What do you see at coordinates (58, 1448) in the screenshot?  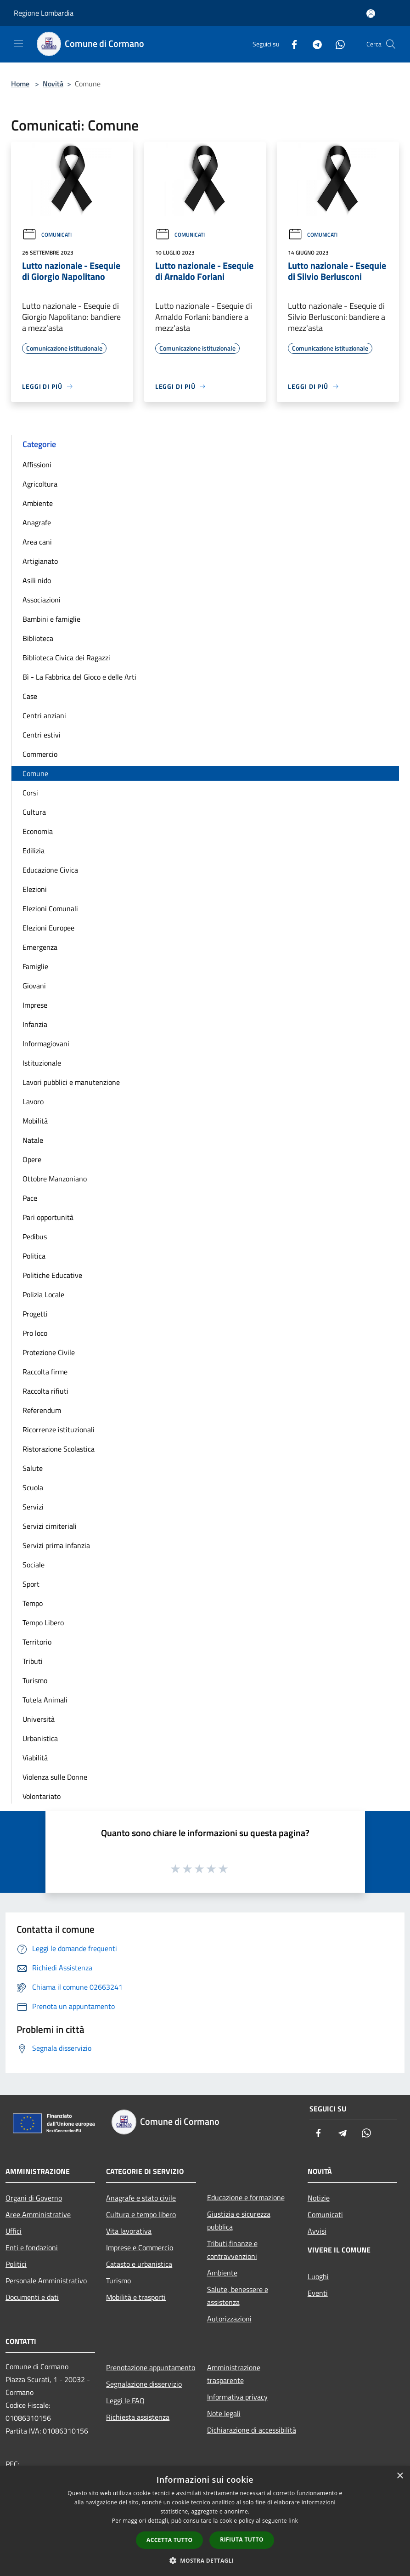 I see `Ristorazione Scolastica` at bounding box center [58, 1448].